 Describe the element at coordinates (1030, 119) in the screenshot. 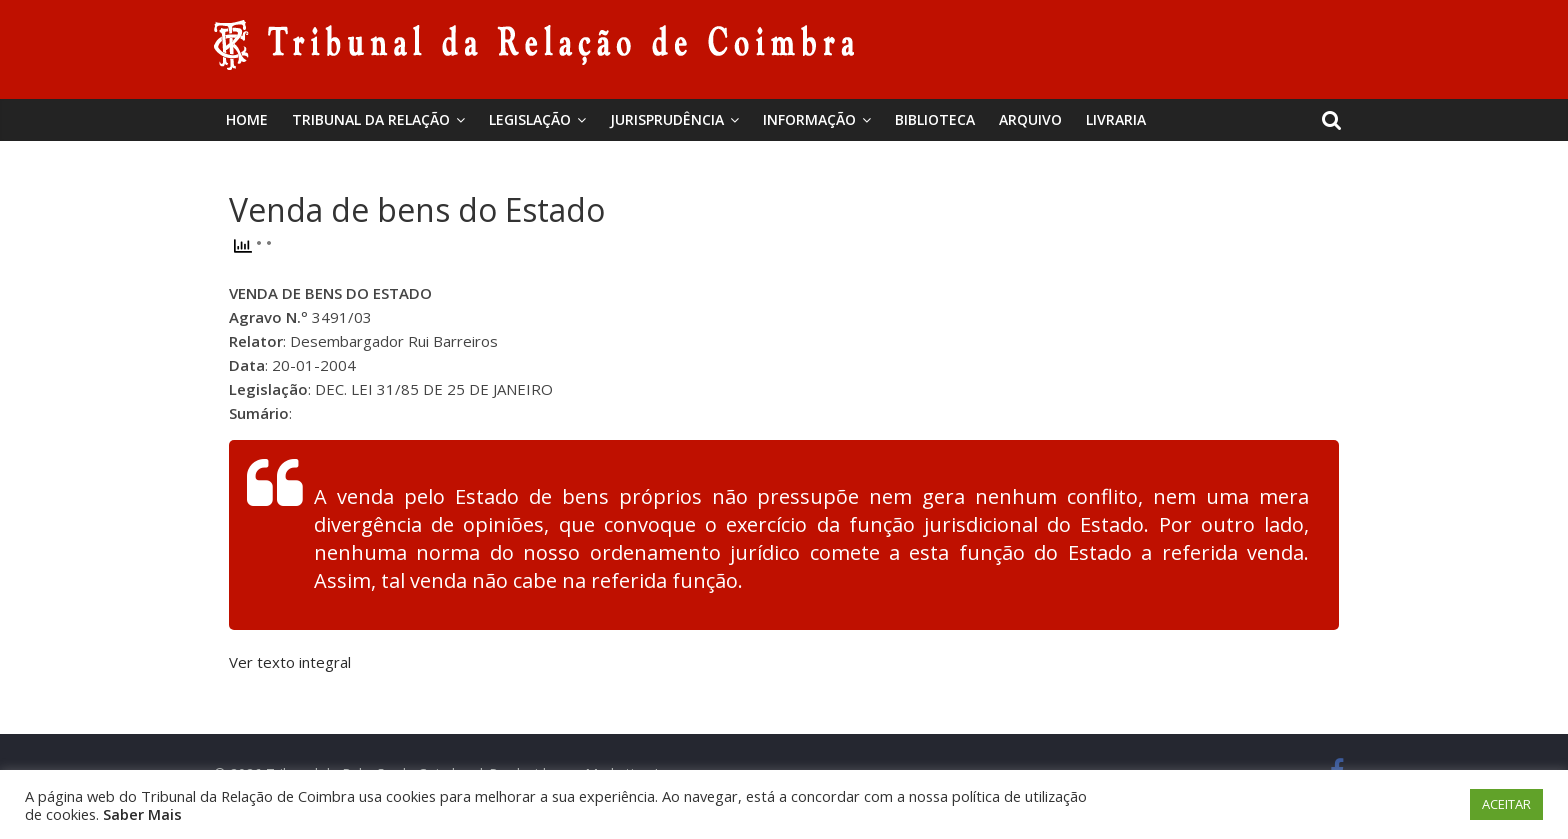

I see `Arquivo` at that location.